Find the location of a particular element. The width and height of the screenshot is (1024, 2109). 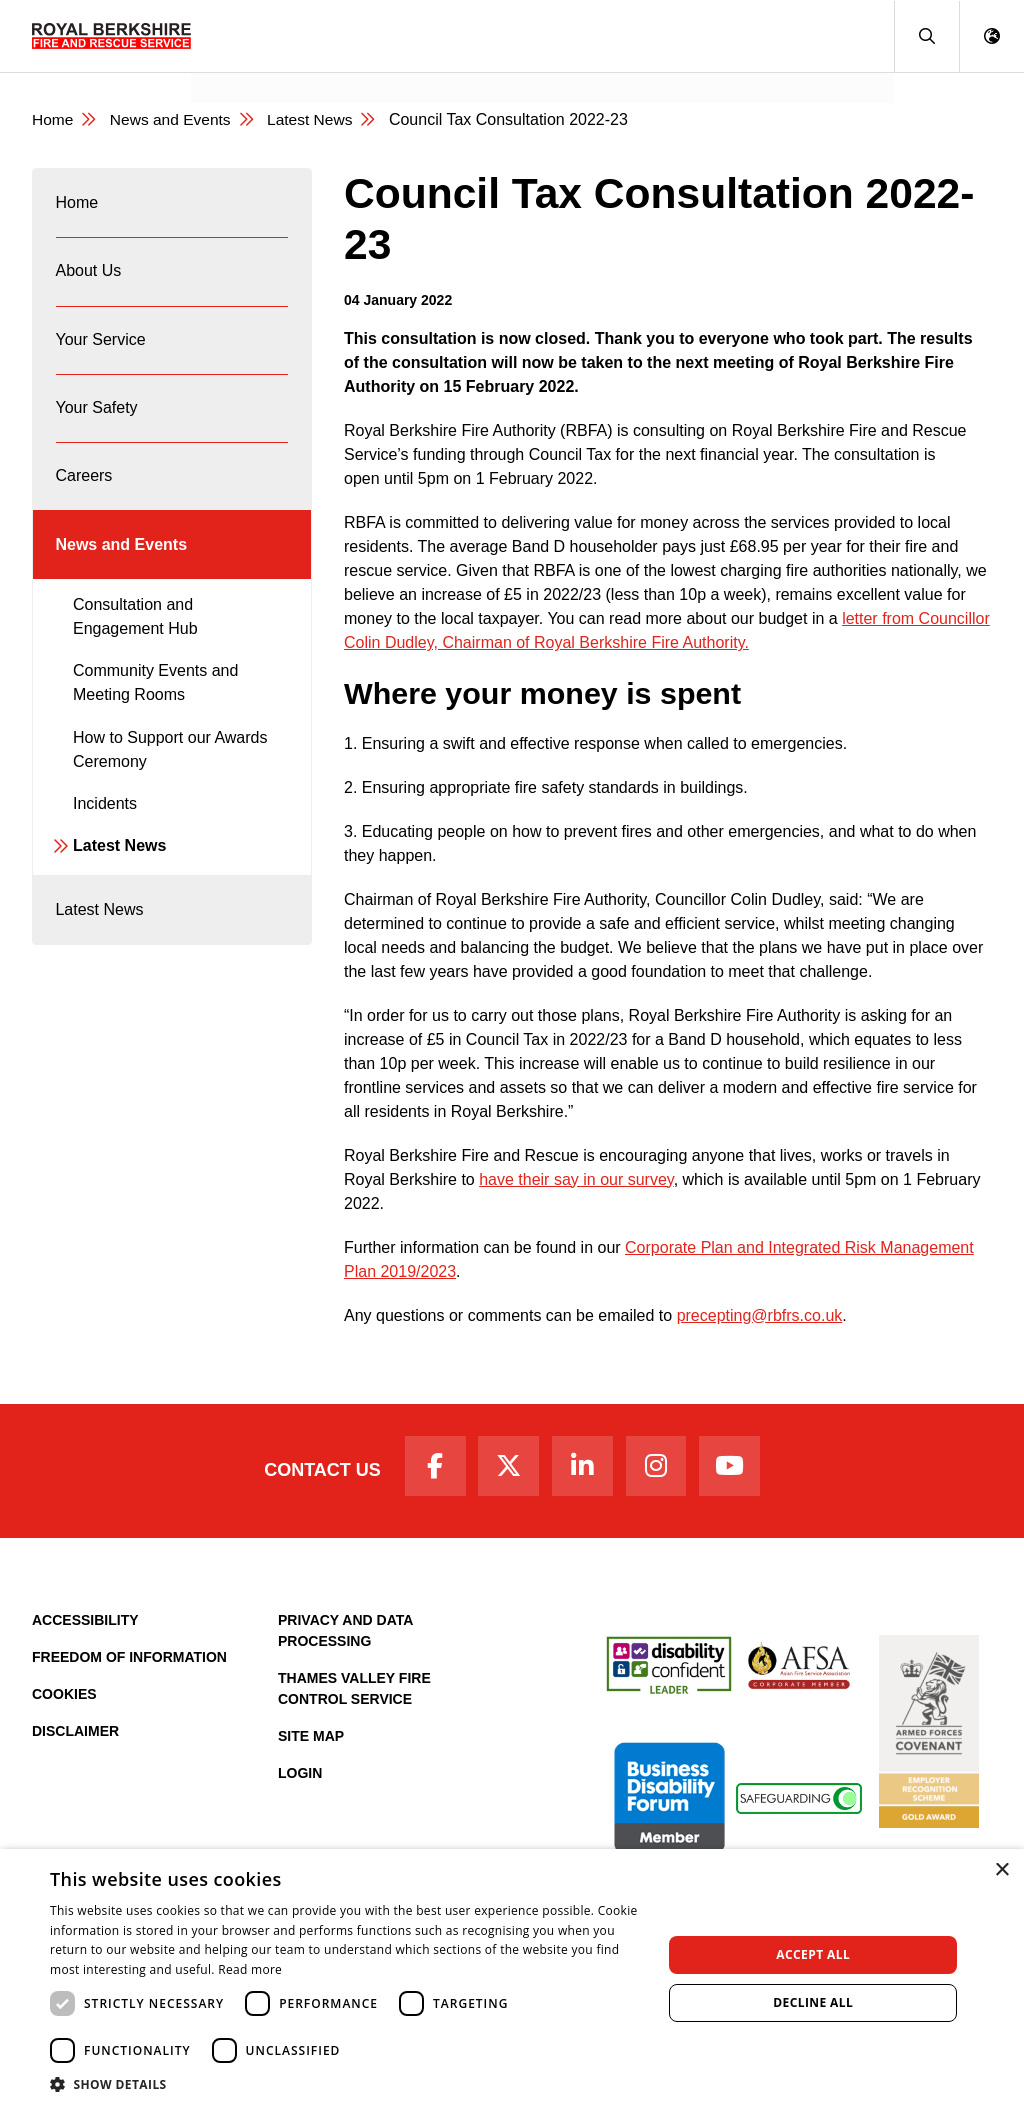

have their say in our survey is located at coordinates (576, 1180).